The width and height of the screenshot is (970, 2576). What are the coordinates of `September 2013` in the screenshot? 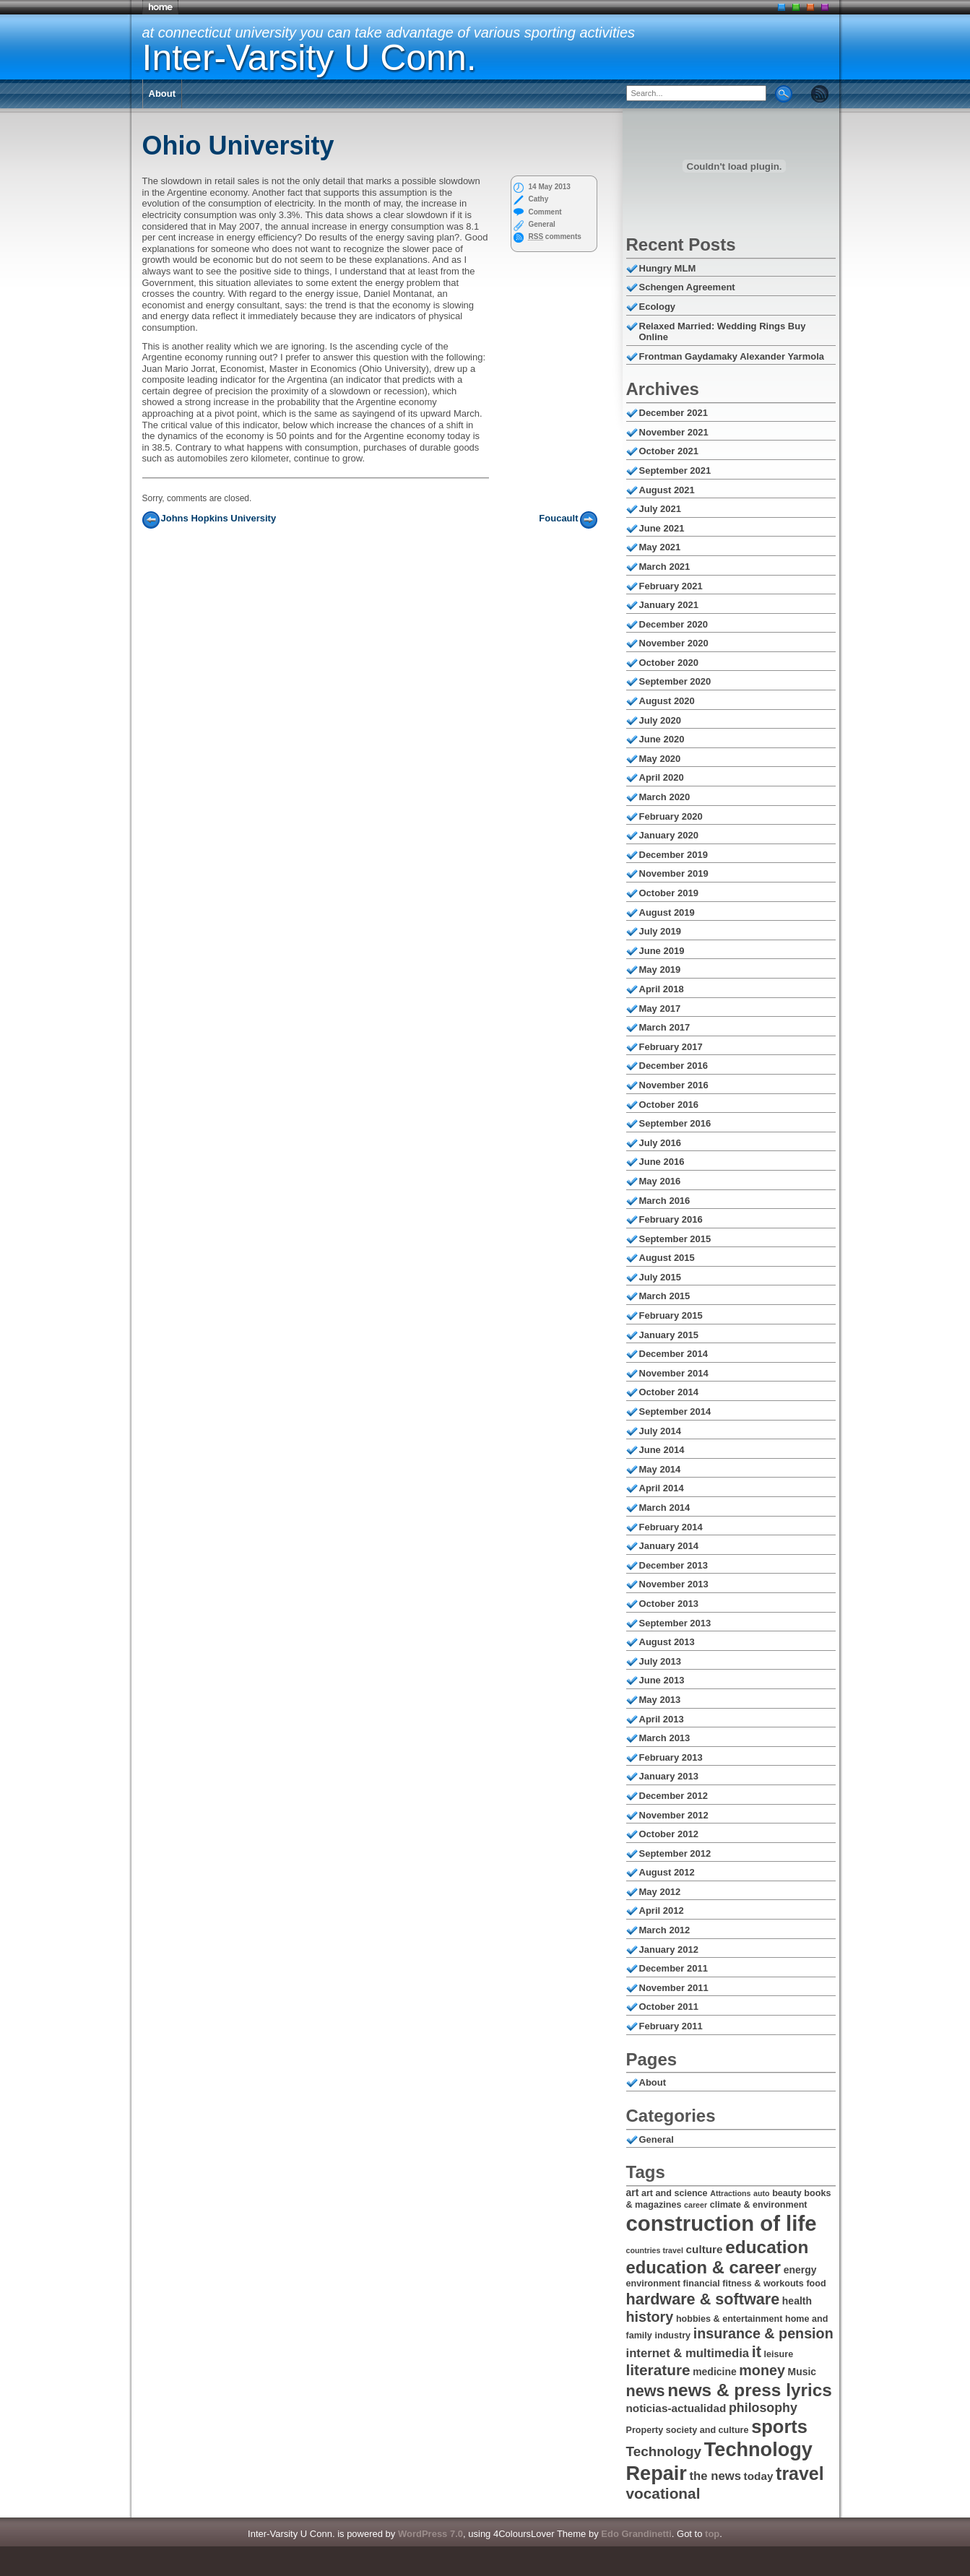 It's located at (675, 1623).